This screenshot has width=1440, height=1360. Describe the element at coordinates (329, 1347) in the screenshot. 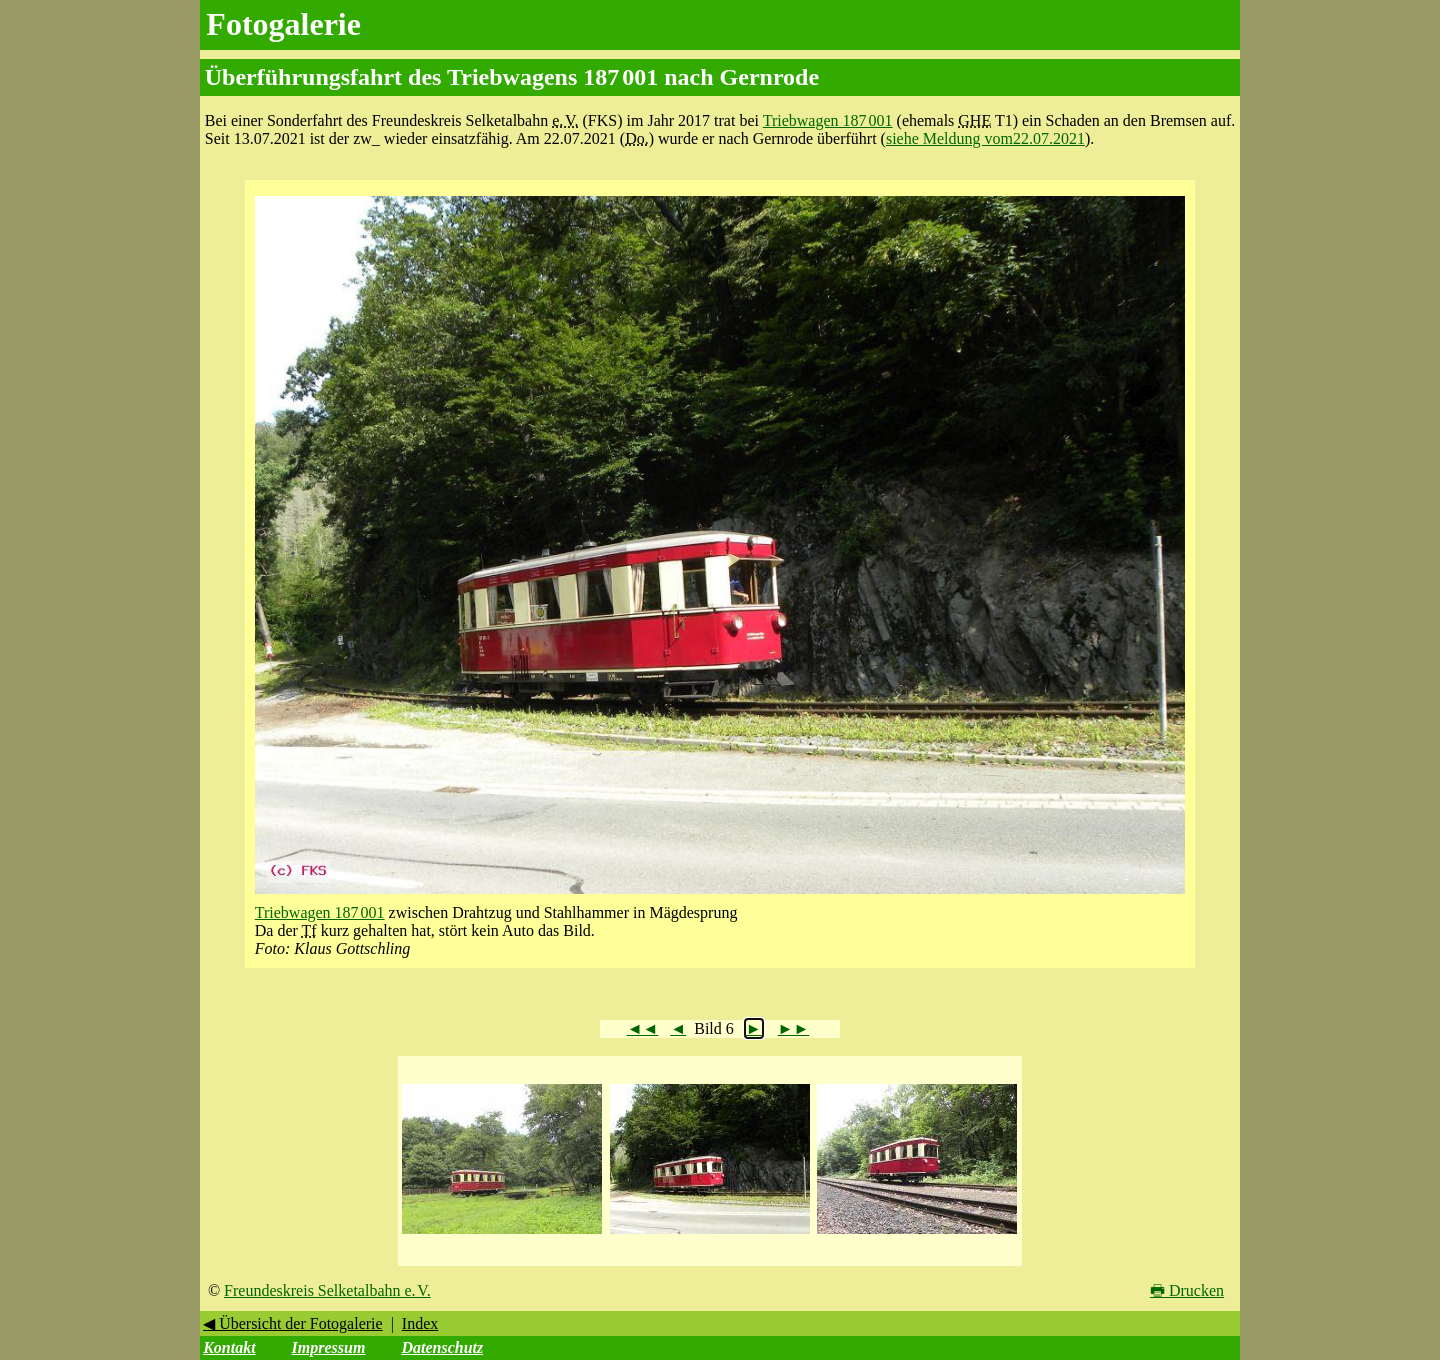

I see `Impressum` at that location.